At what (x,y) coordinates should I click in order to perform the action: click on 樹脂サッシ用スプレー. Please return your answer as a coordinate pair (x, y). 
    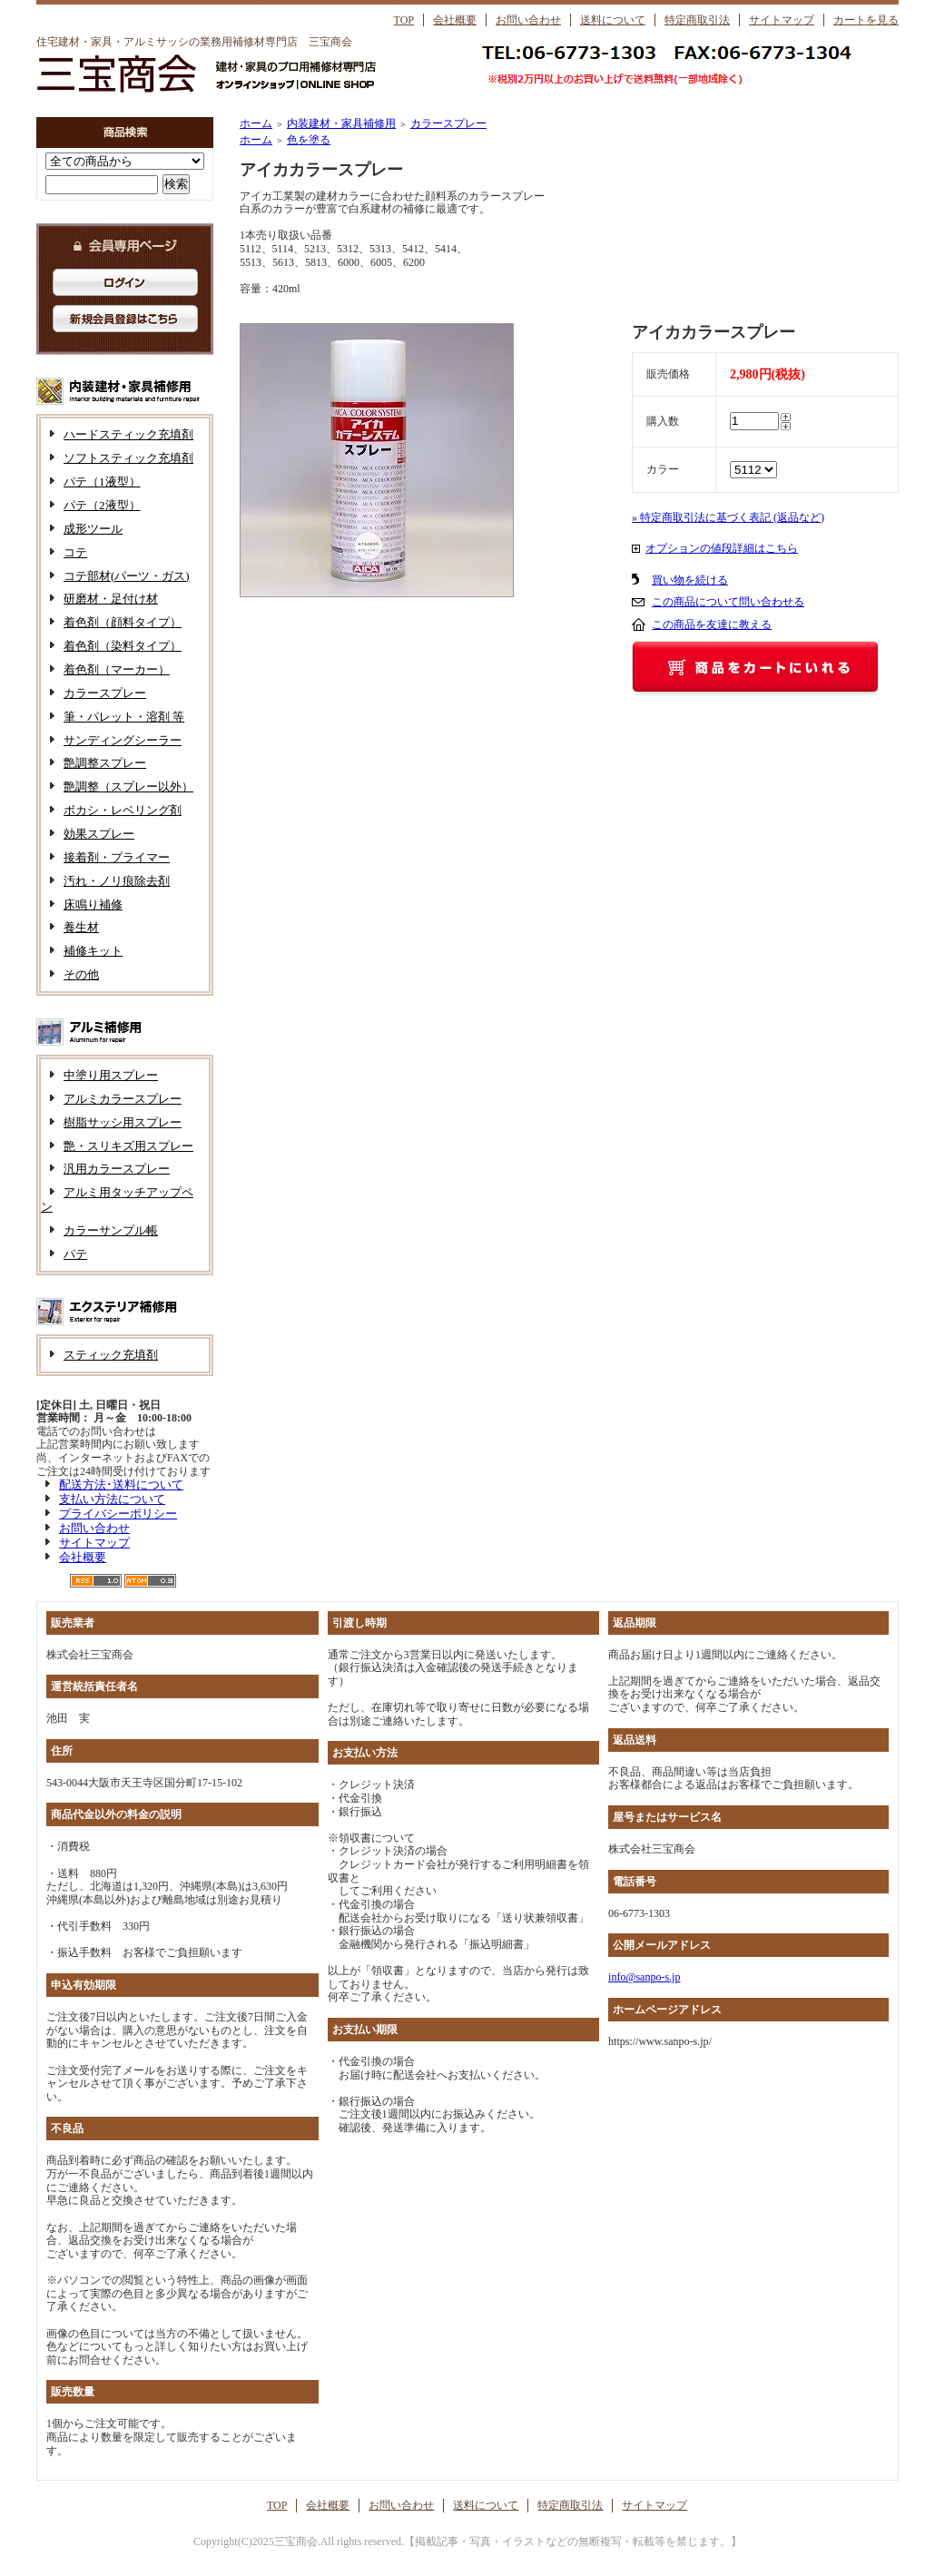
    Looking at the image, I should click on (123, 1122).